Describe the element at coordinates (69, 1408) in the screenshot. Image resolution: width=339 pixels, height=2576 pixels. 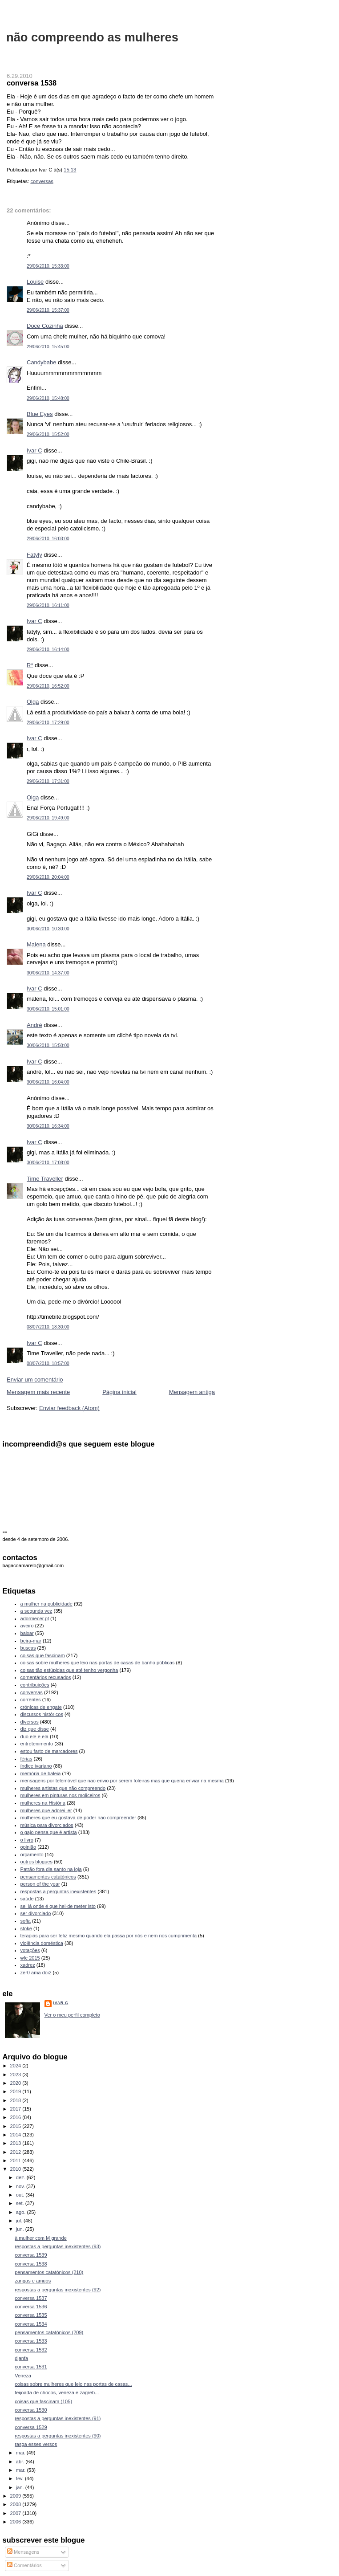
I see `Enviar feedback (Atom)` at that location.